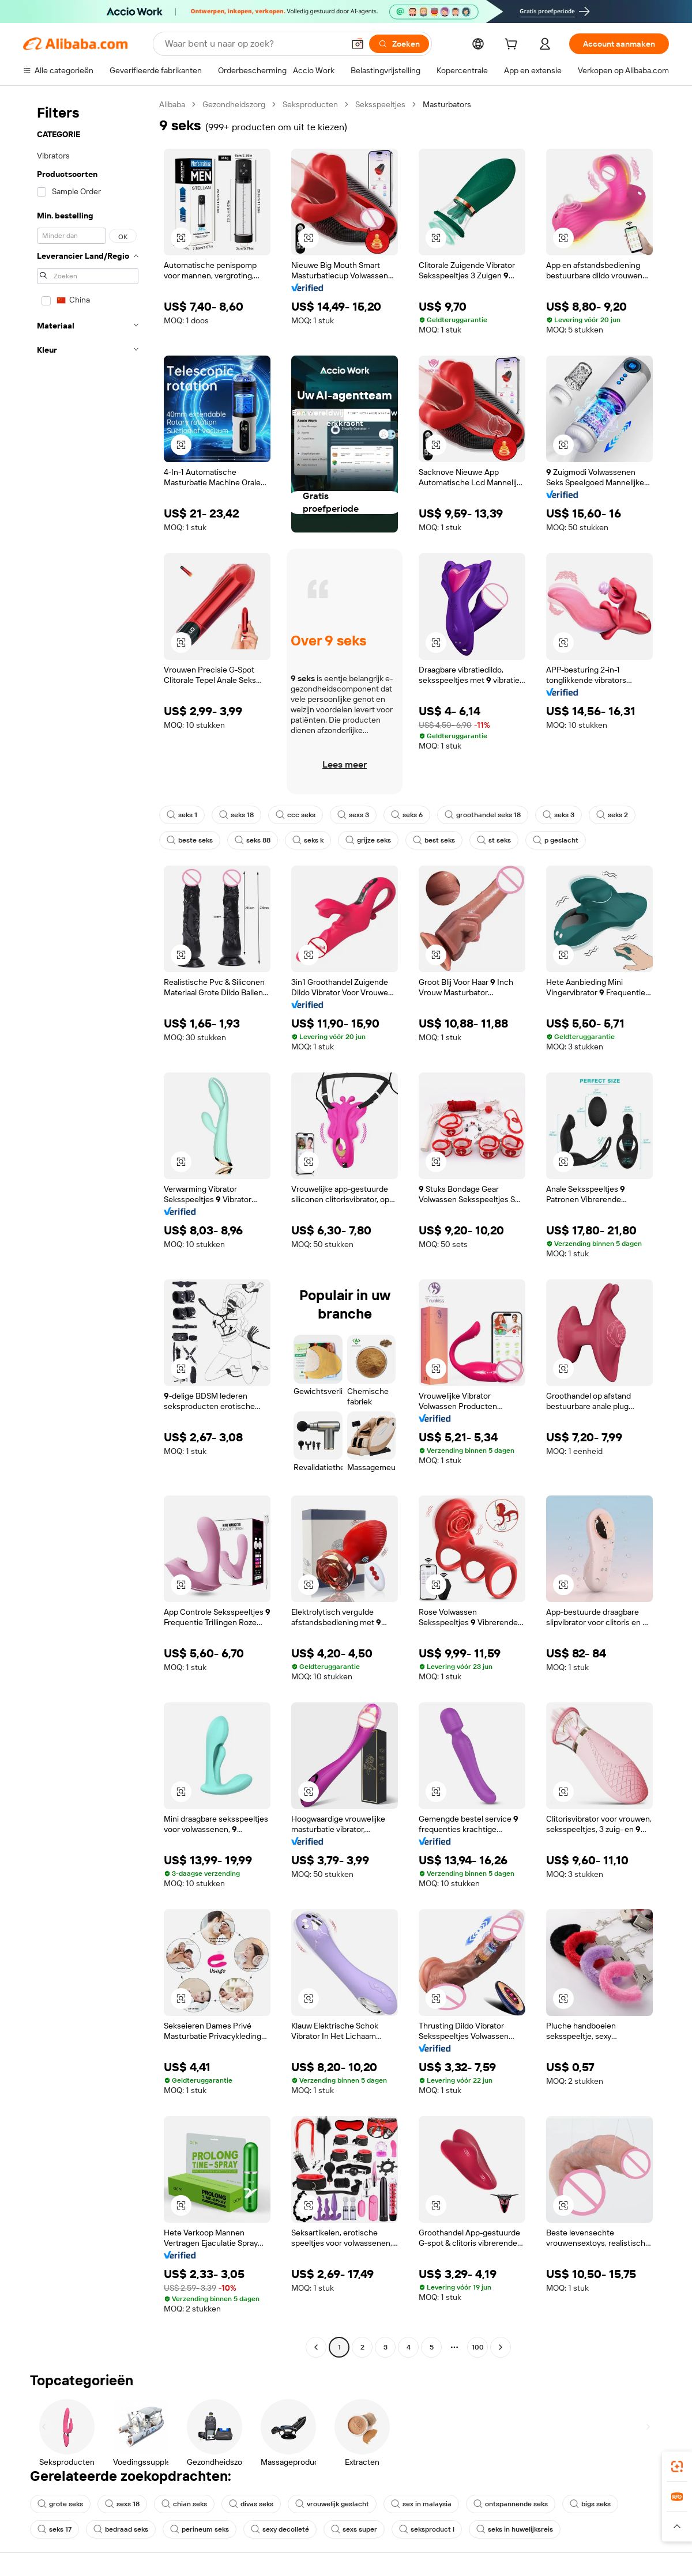 The image size is (692, 2576). I want to click on divas seks, so click(251, 2504).